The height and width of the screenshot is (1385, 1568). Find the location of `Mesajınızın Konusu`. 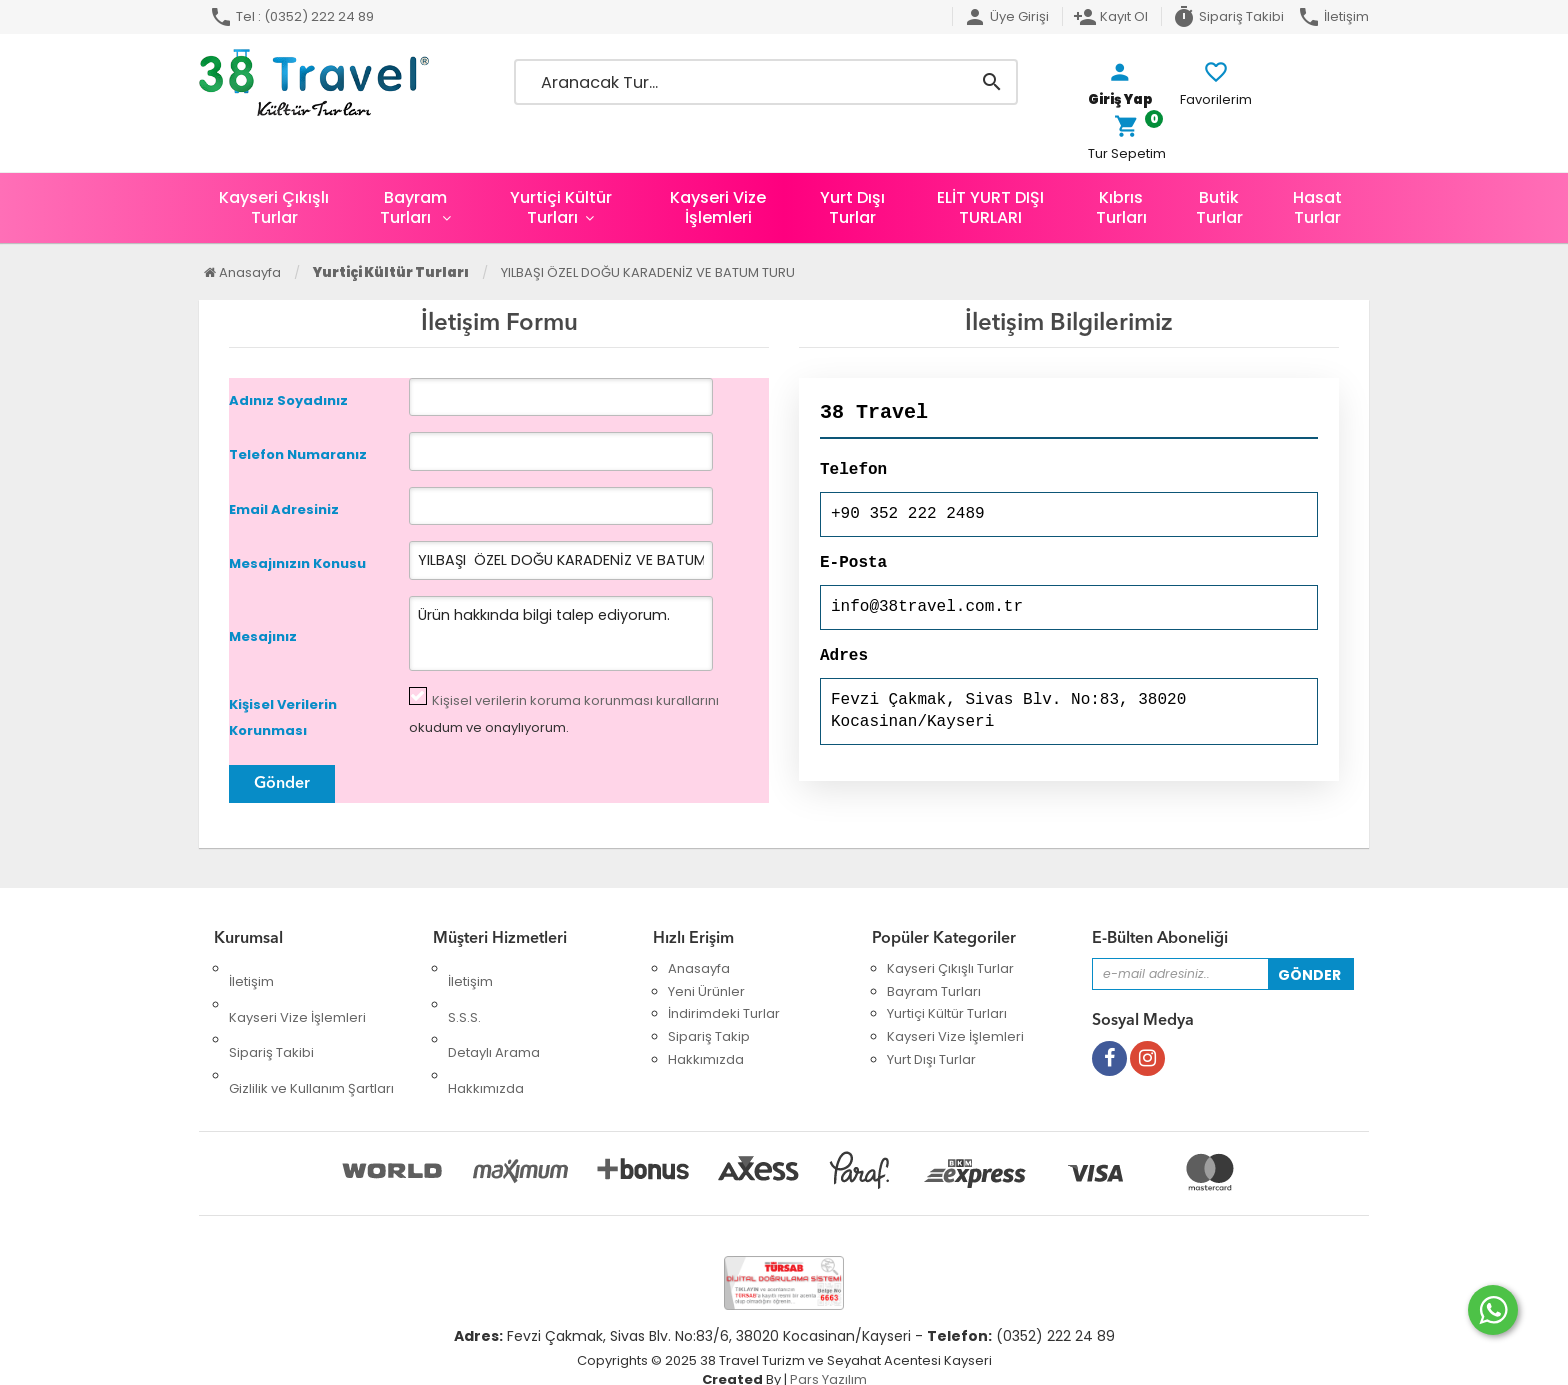

Mesajınızın Konusu is located at coordinates (297, 564).